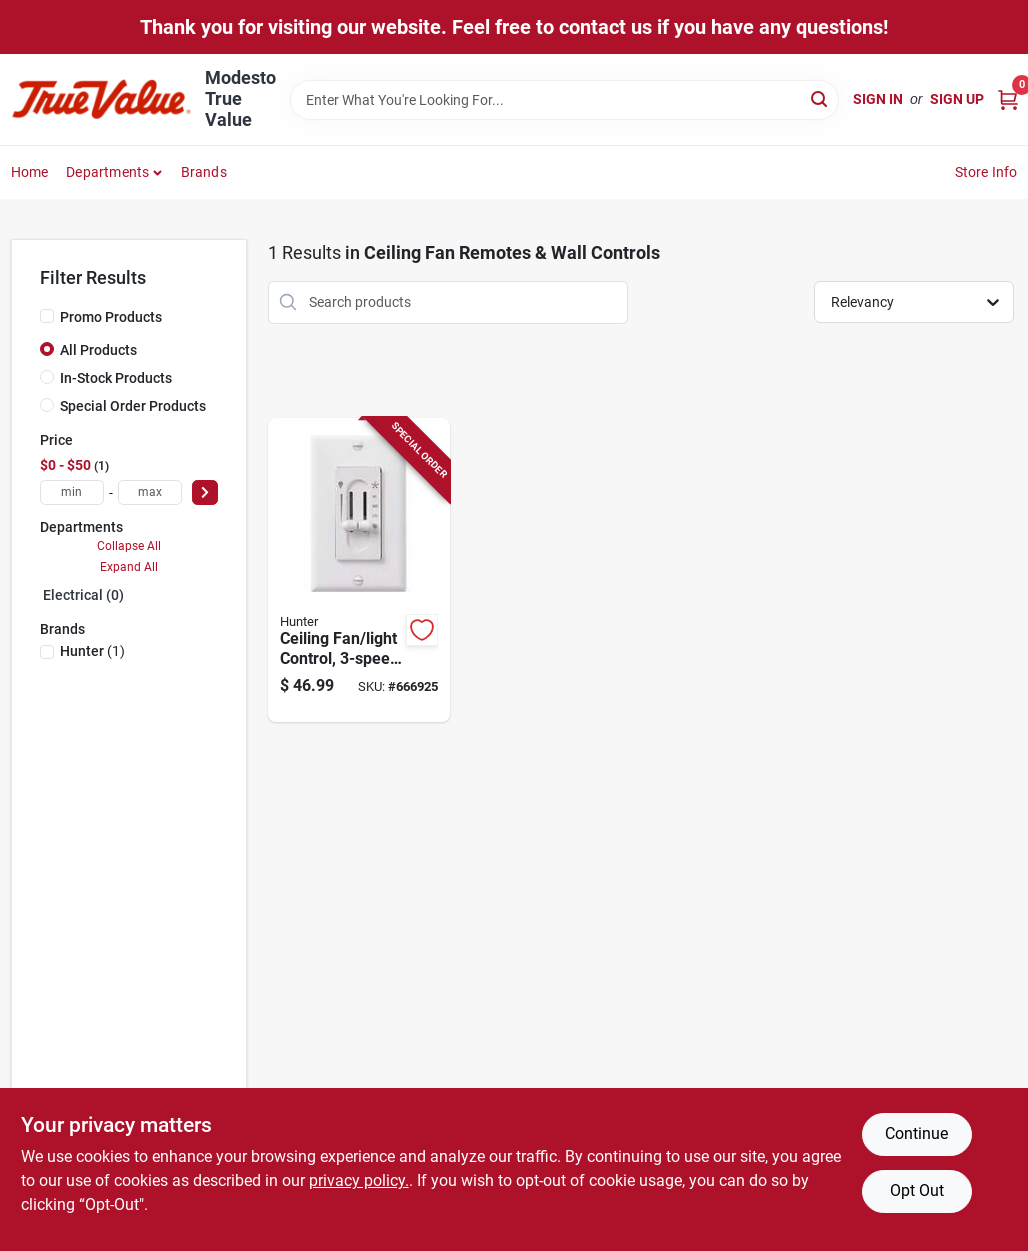 The height and width of the screenshot is (1251, 1028). What do you see at coordinates (916, 1133) in the screenshot?
I see `Continue` at bounding box center [916, 1133].